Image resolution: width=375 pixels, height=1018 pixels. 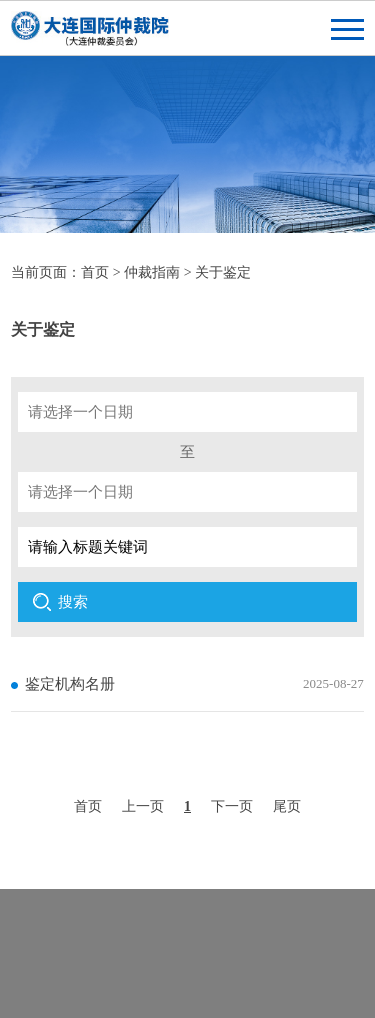 I want to click on 关于鉴定, so click(x=223, y=272).